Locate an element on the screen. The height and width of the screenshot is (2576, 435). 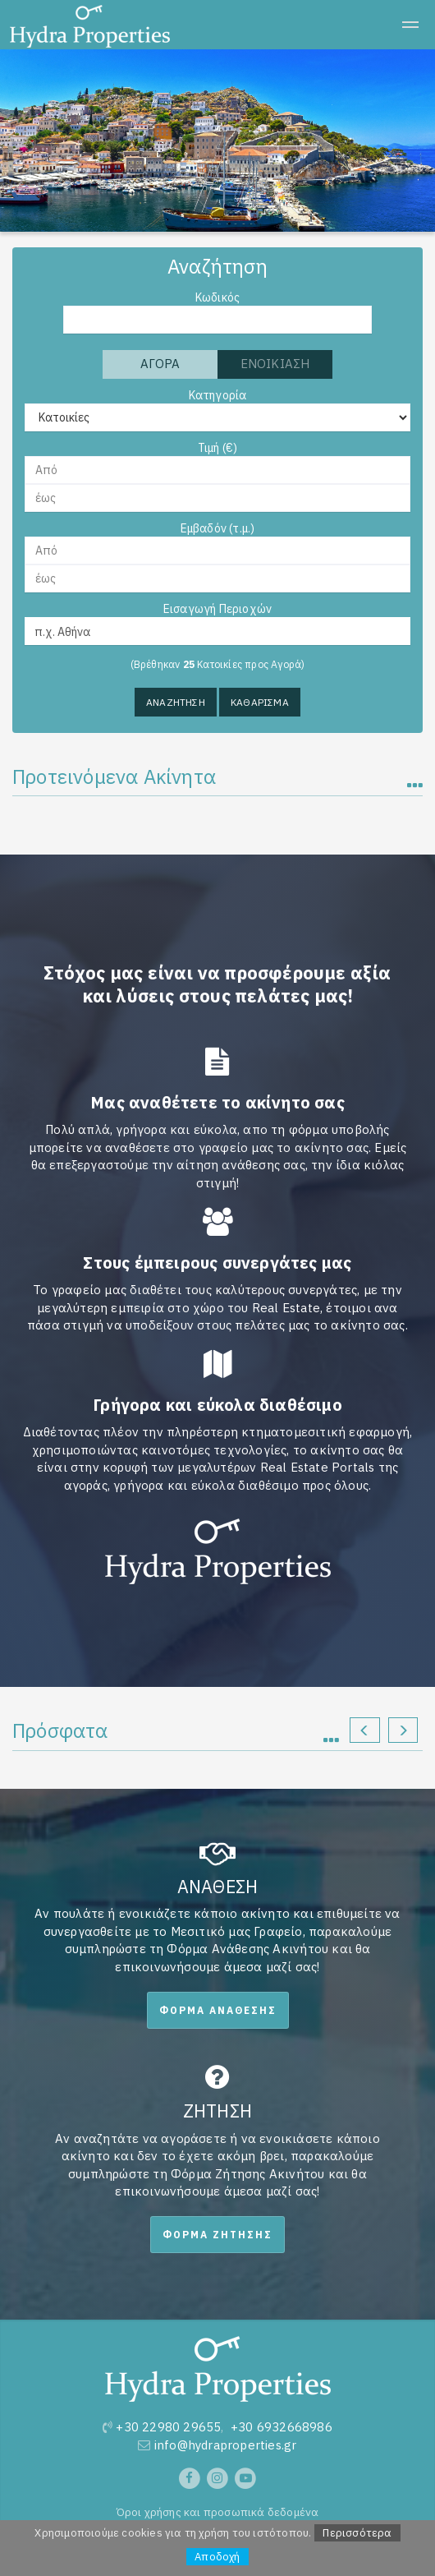
Αναζητηση is located at coordinates (175, 702).